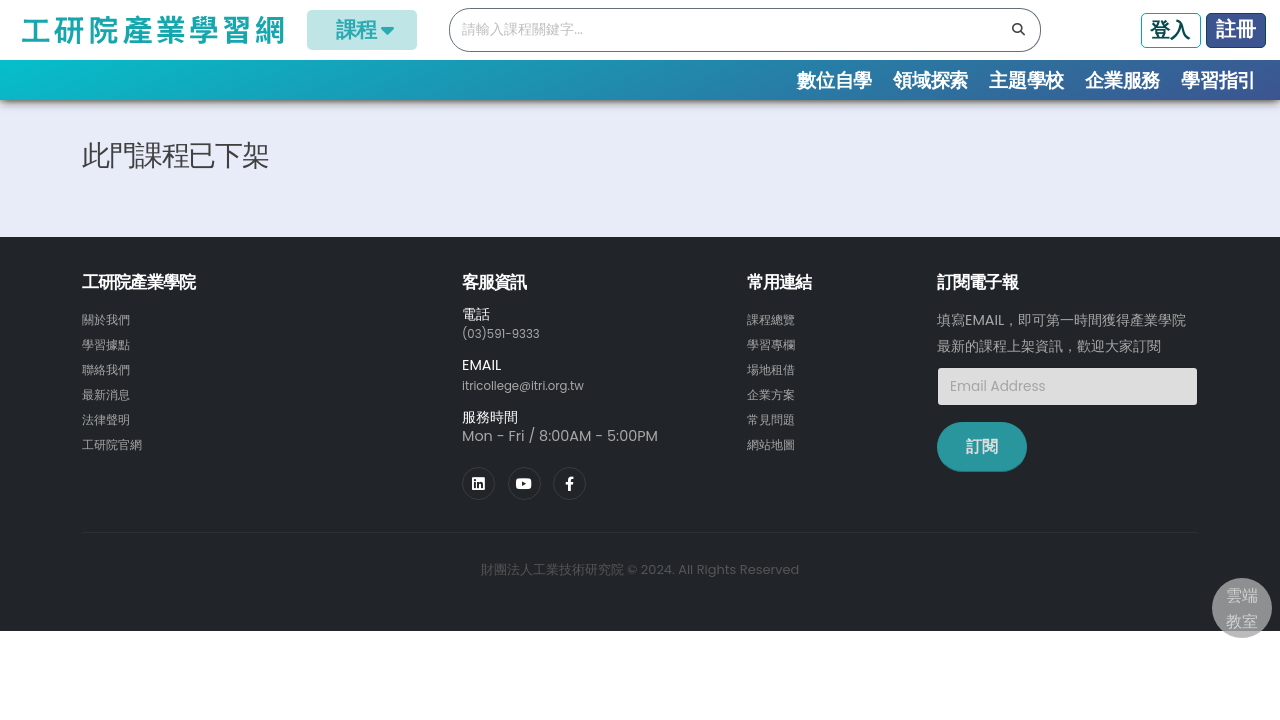  I want to click on 關於我們, so click(110, 351).